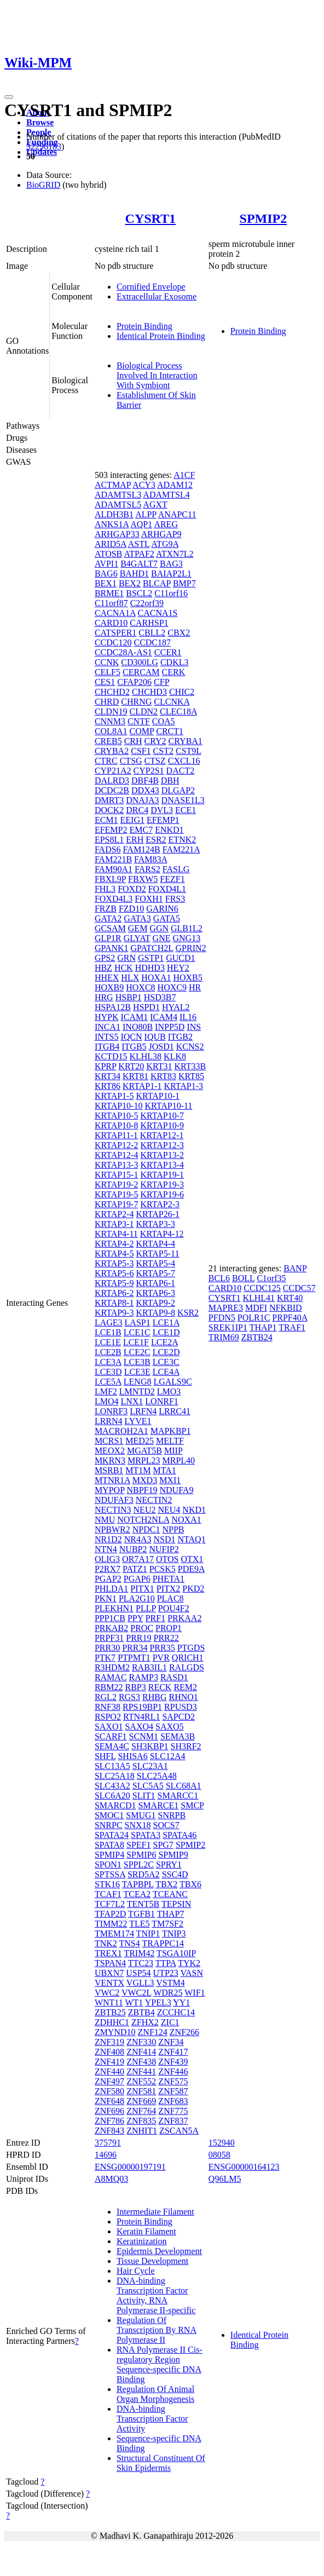 The width and height of the screenshot is (324, 2576). Describe the element at coordinates (162, 1184) in the screenshot. I see `KRTAP19-3` at that location.